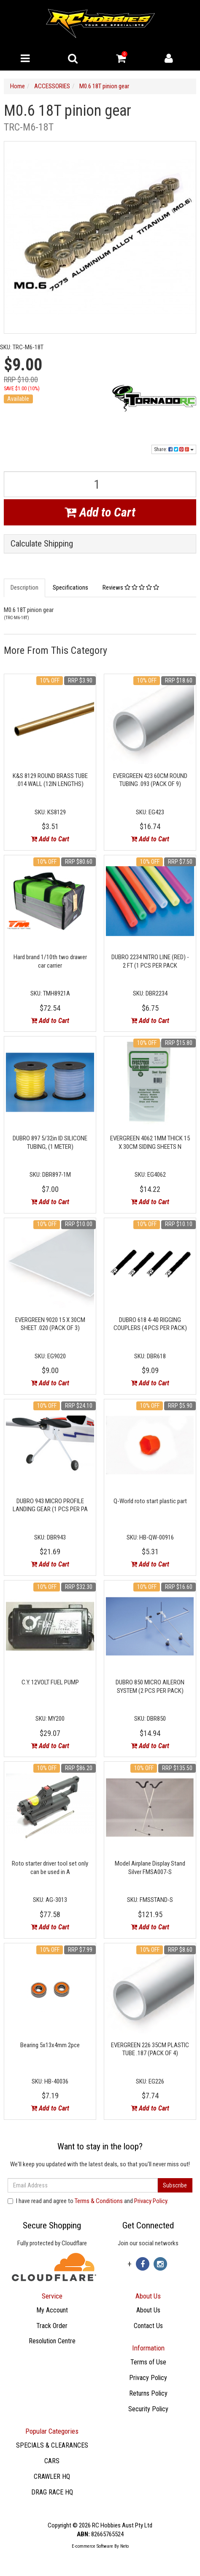 Image resolution: width=200 pixels, height=2576 pixels. What do you see at coordinates (148, 2362) in the screenshot?
I see `Terms of Use` at bounding box center [148, 2362].